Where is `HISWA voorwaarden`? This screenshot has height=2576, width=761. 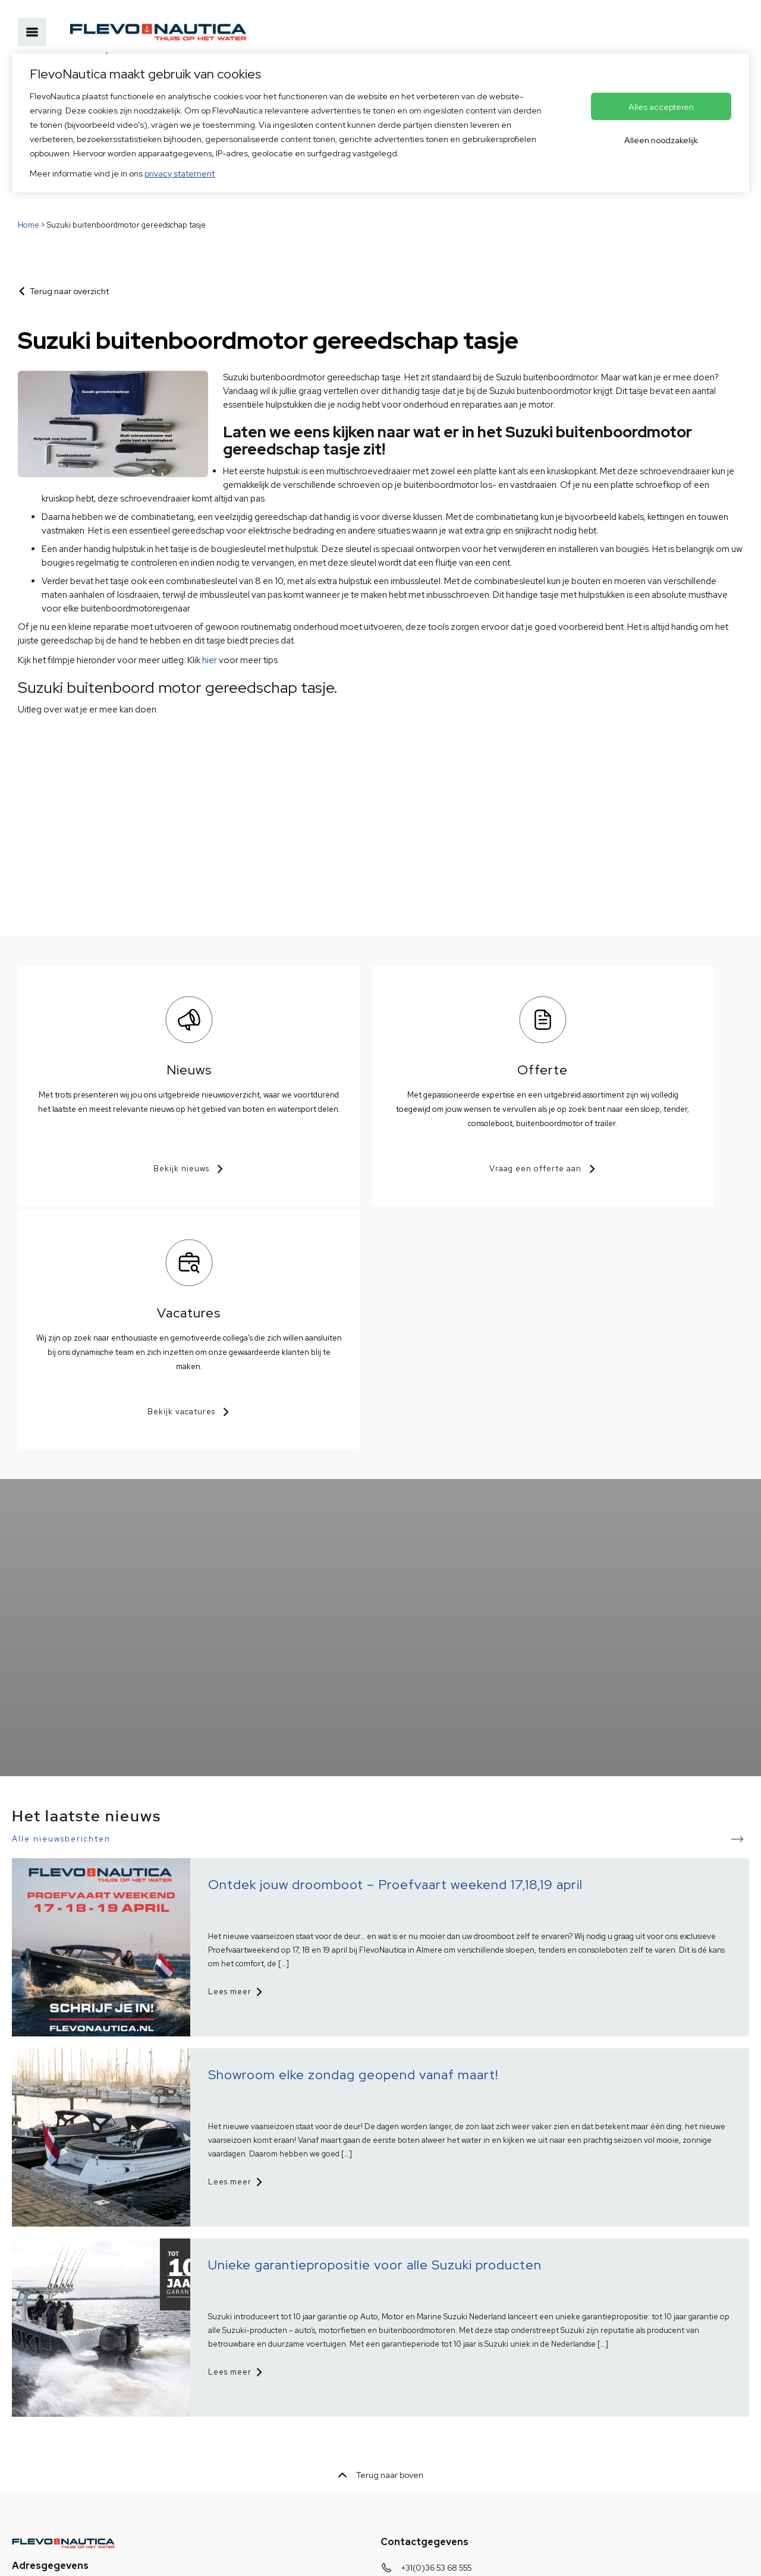
HISWA voorwaarden is located at coordinates (116, 2557).